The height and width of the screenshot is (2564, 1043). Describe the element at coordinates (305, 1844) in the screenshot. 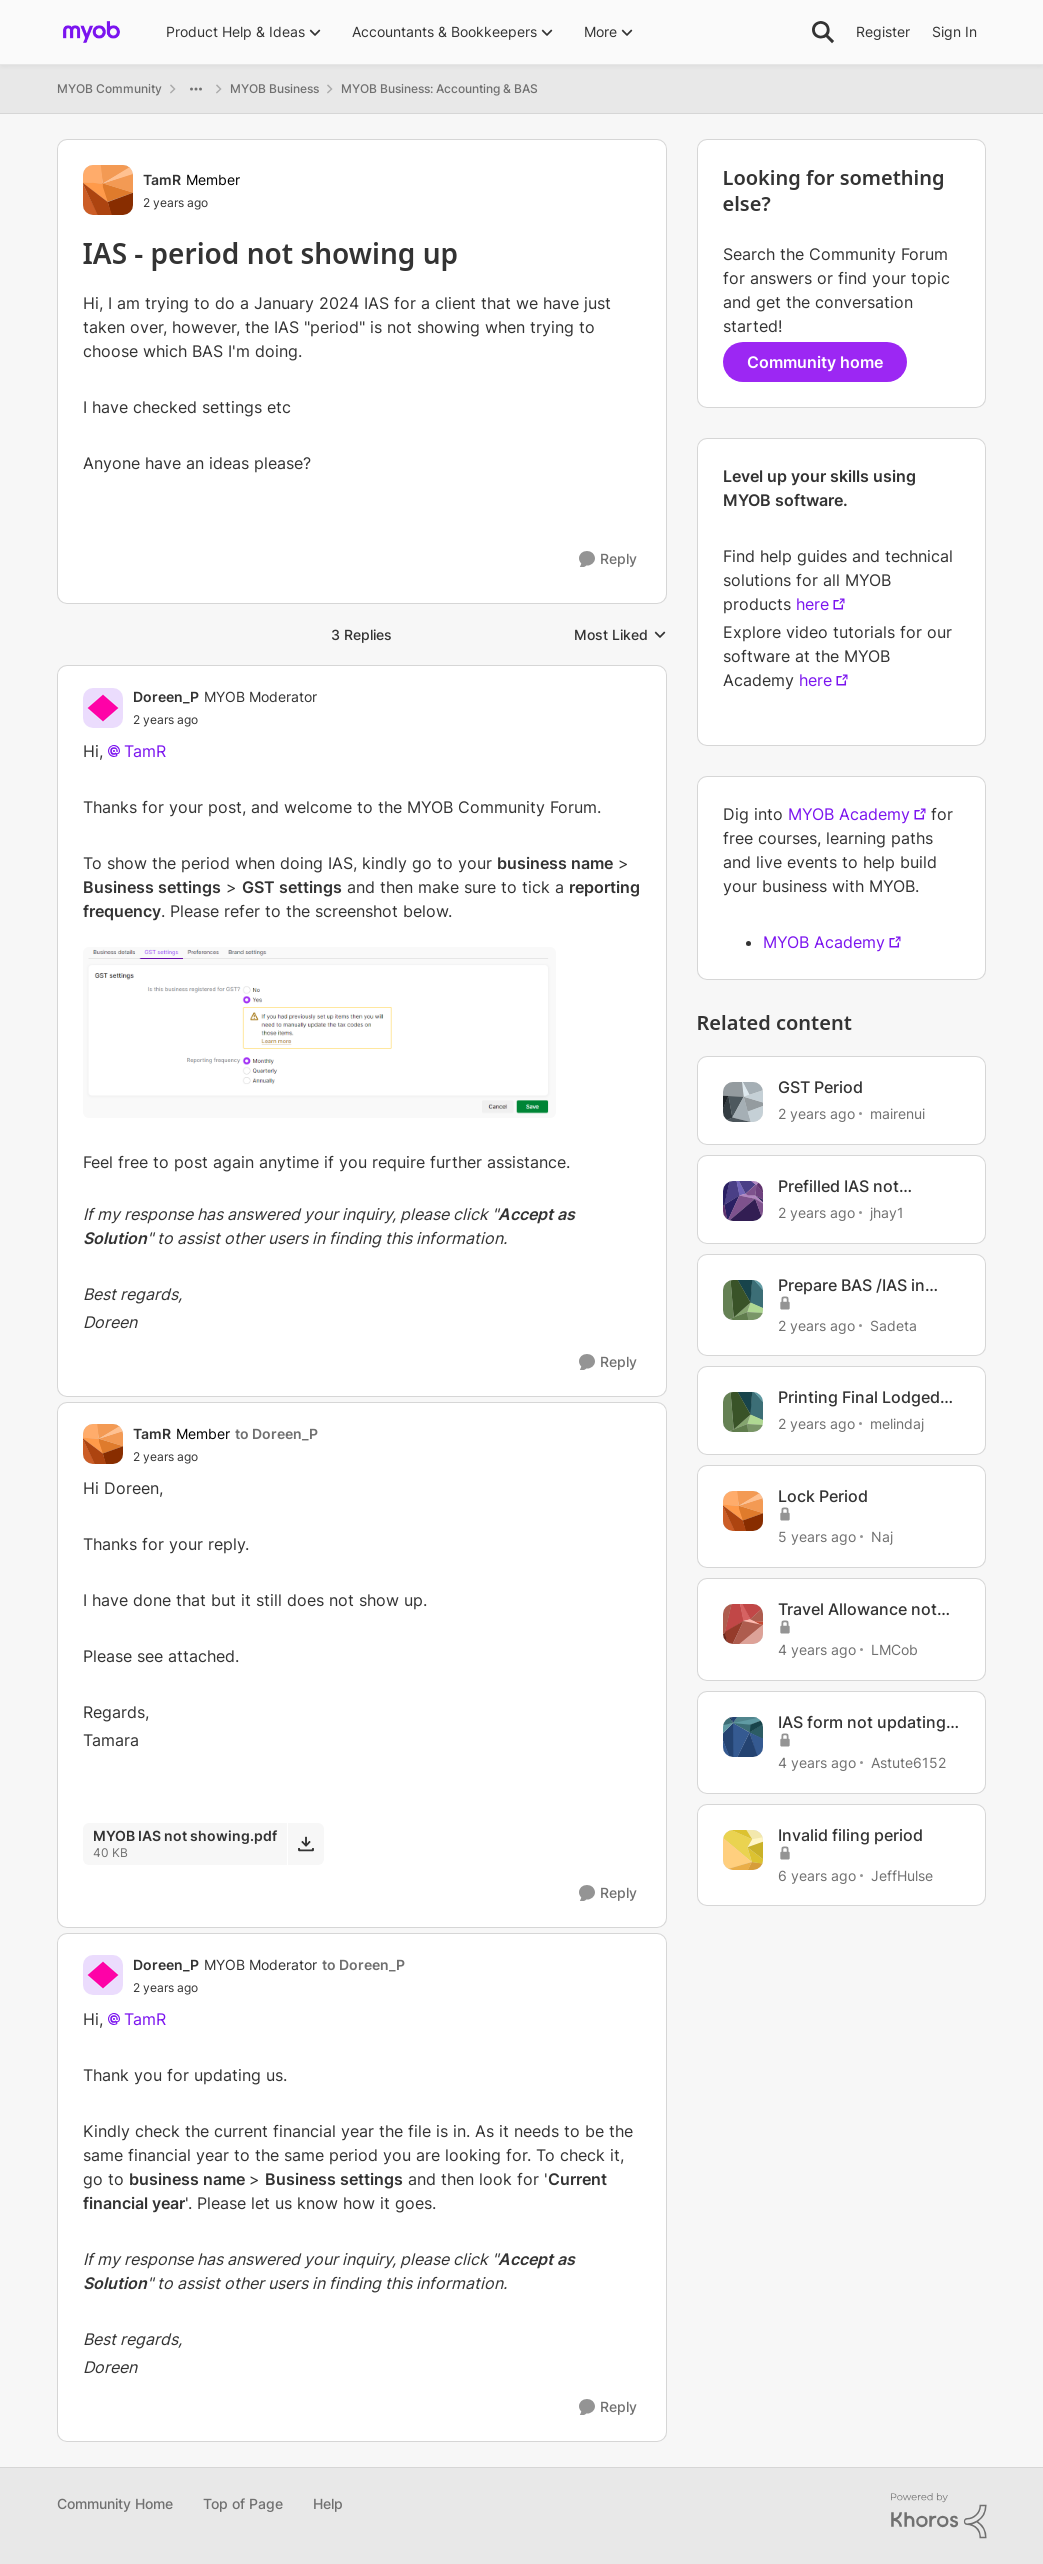

I see `[Download File MYOB IAS not showing.pdf]` at that location.